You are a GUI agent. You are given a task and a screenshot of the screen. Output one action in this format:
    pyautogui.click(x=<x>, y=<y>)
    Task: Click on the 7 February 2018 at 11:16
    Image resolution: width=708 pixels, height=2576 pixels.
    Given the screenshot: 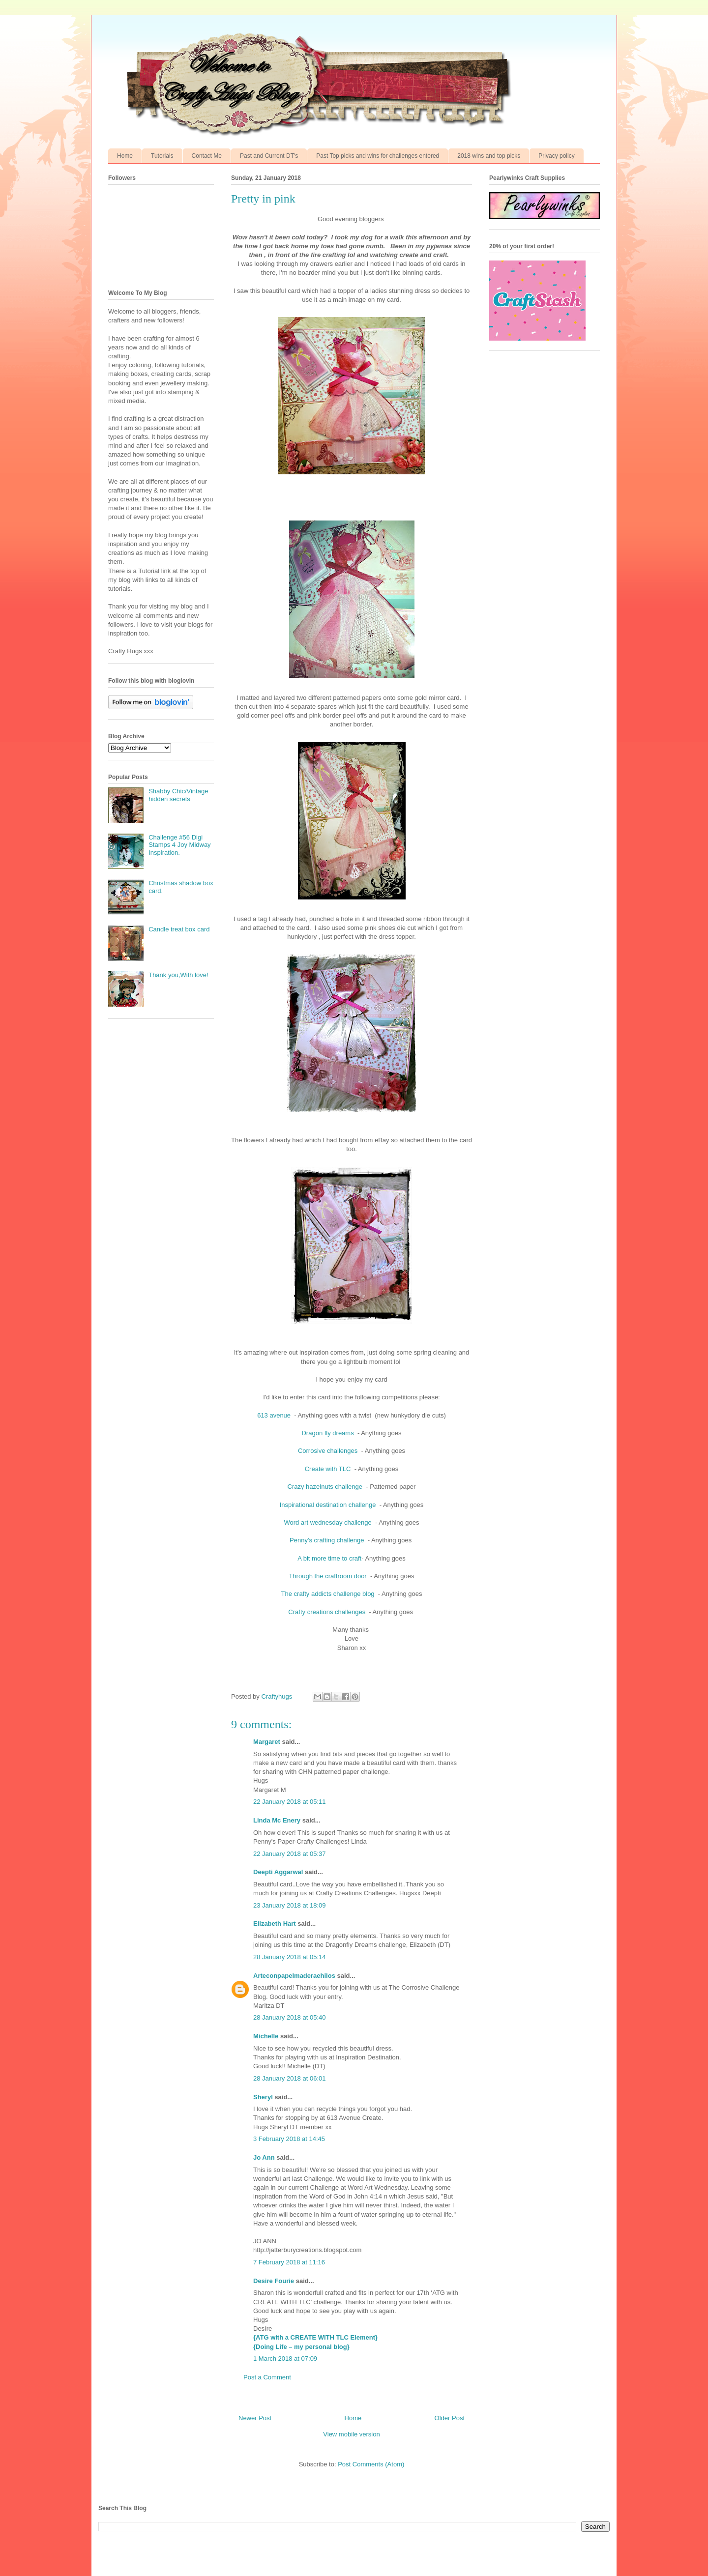 What is the action you would take?
    pyautogui.click(x=289, y=2262)
    